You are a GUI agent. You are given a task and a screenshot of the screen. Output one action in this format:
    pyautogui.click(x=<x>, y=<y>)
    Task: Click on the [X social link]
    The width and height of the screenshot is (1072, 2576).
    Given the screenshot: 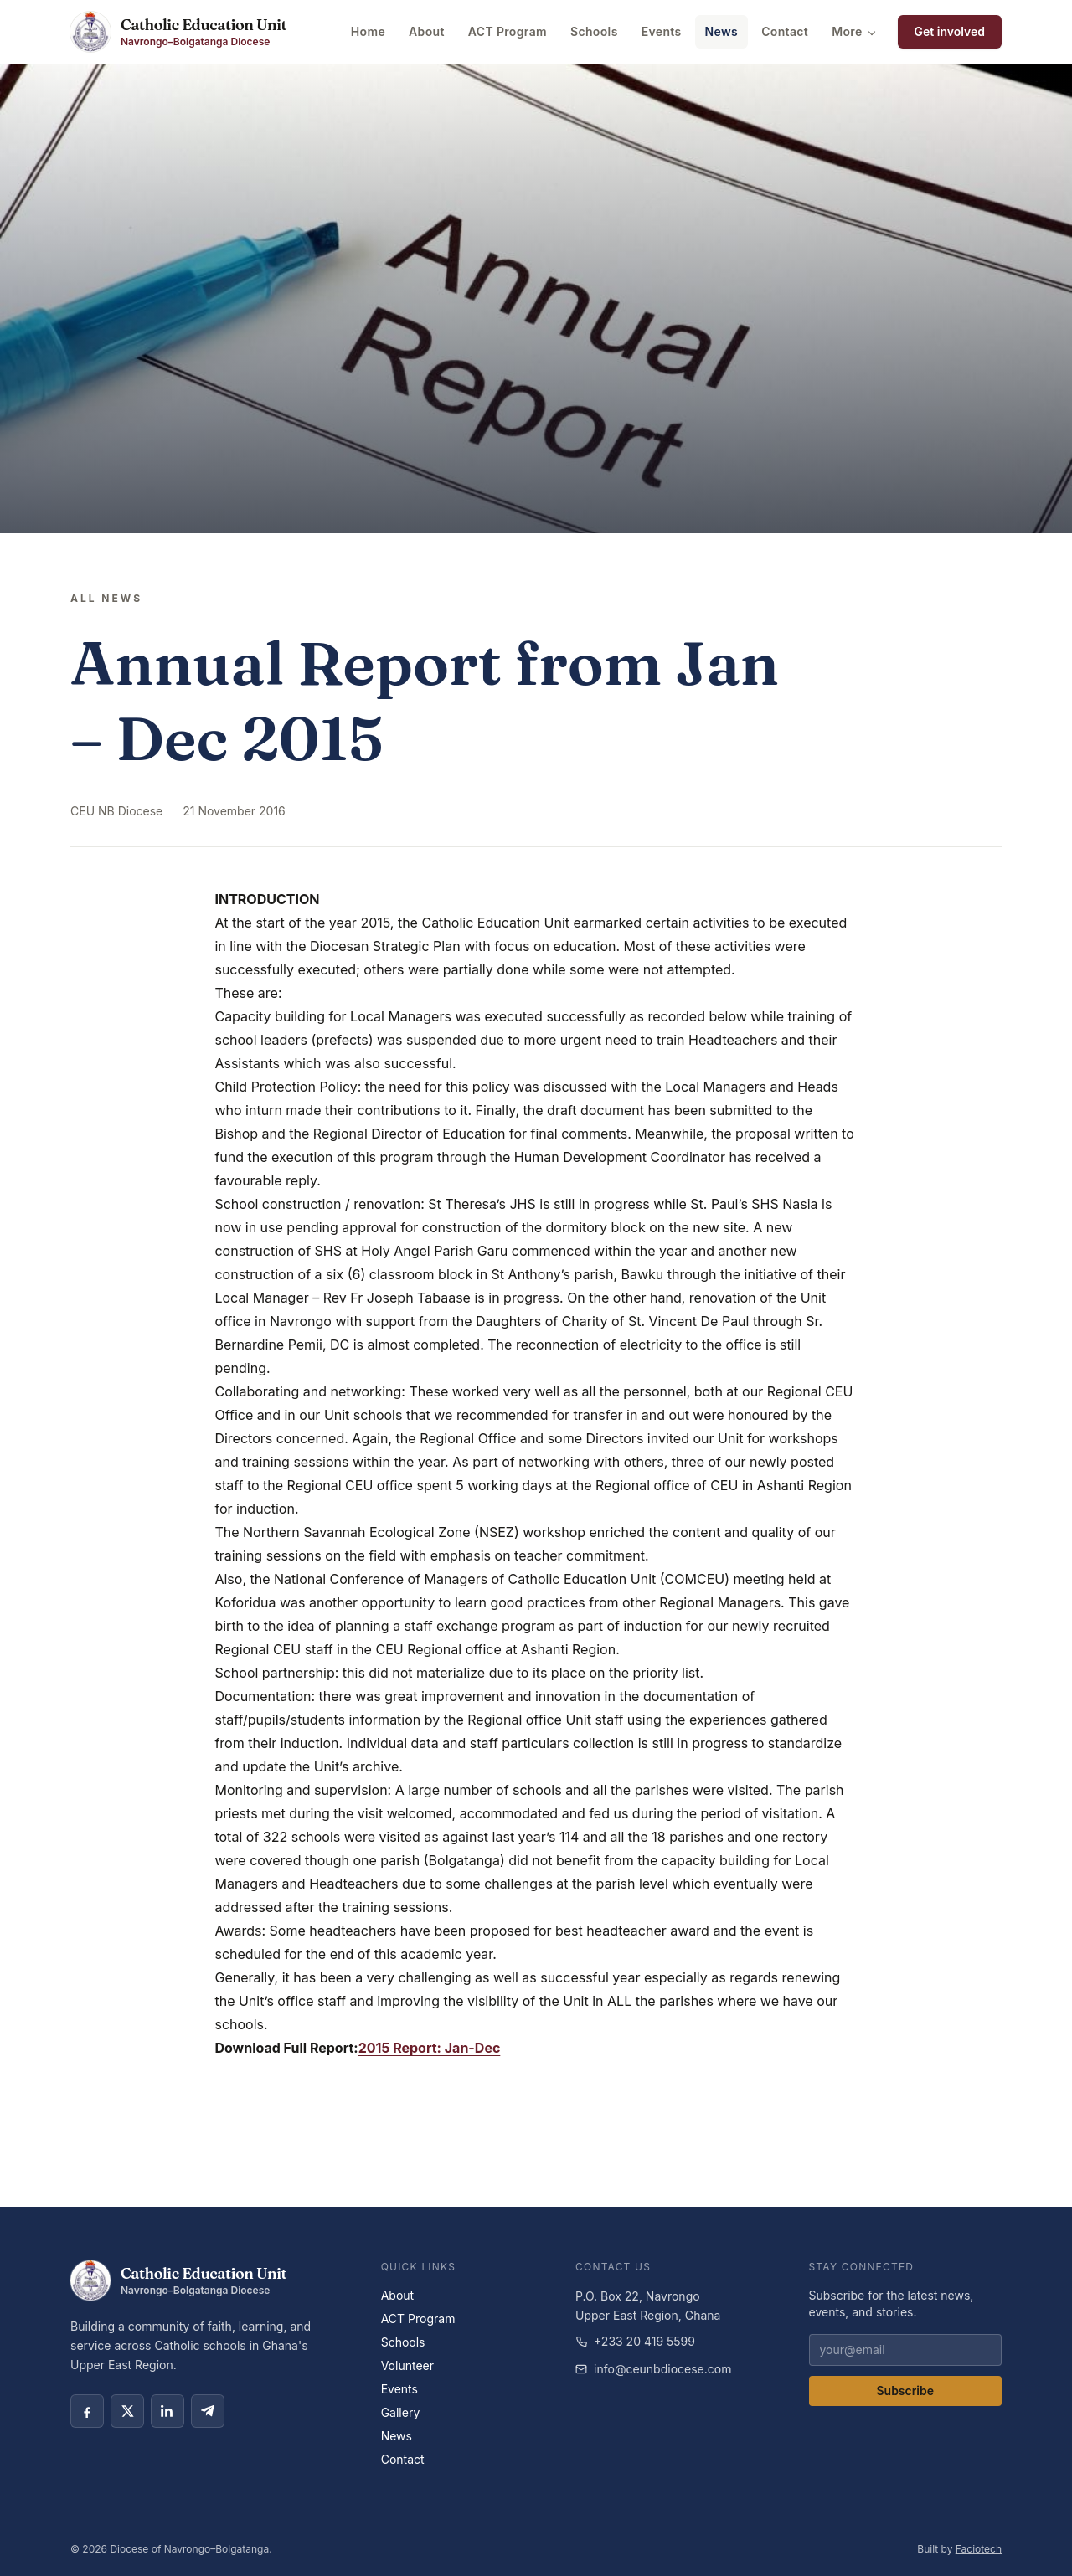 What is the action you would take?
    pyautogui.click(x=127, y=2411)
    